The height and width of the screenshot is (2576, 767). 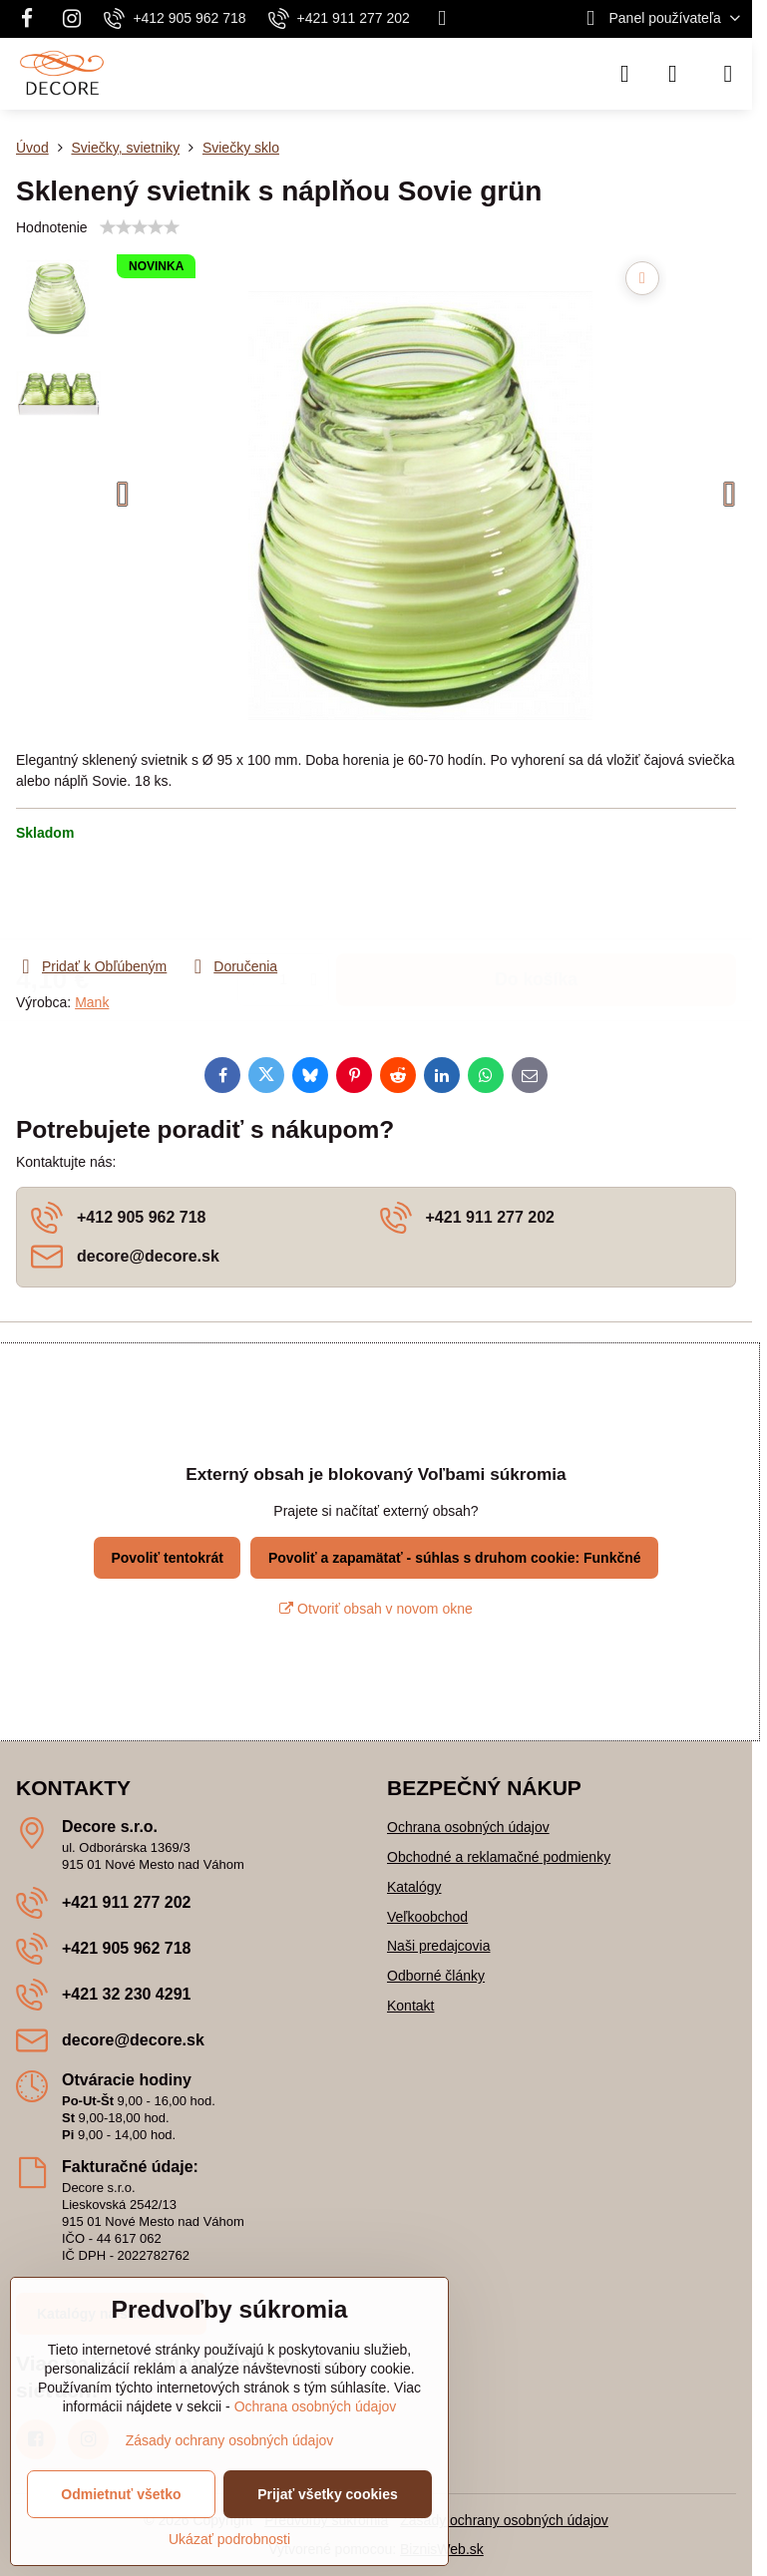 What do you see at coordinates (140, 227) in the screenshot?
I see `[slider]` at bounding box center [140, 227].